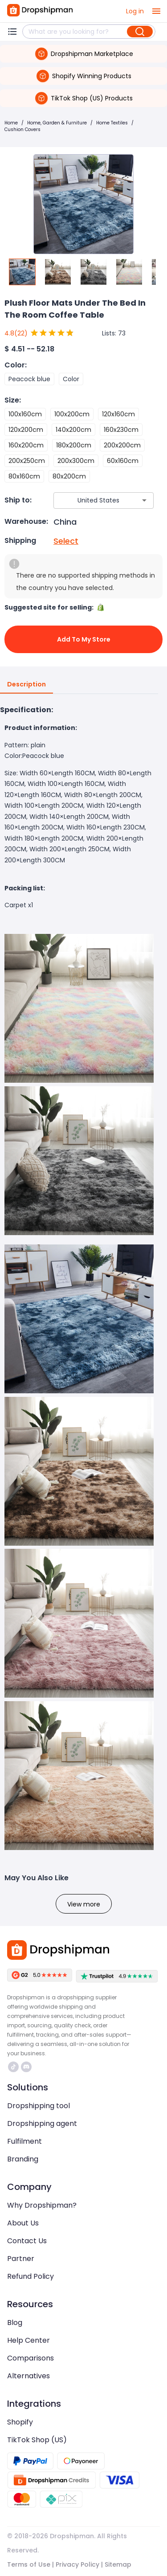 Image resolution: width=167 pixels, height=2576 pixels. Describe the element at coordinates (23, 2223) in the screenshot. I see `About Us` at that location.